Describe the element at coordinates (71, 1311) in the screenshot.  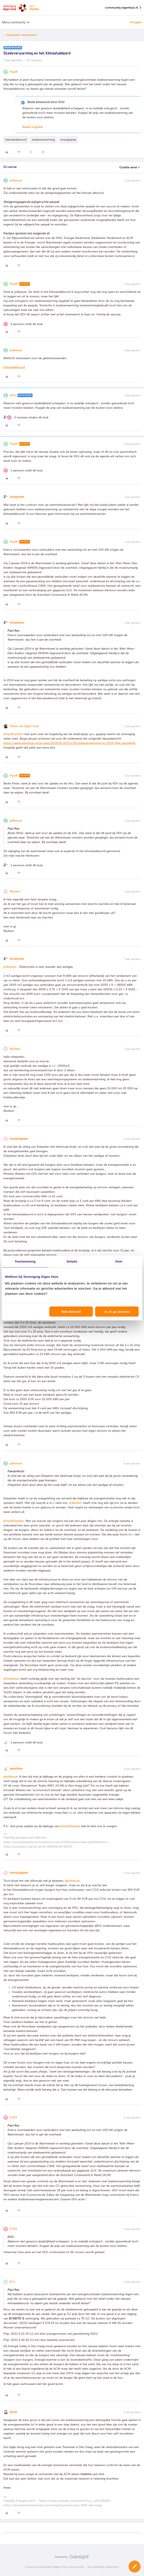
I see `Niet akkoord` at that location.